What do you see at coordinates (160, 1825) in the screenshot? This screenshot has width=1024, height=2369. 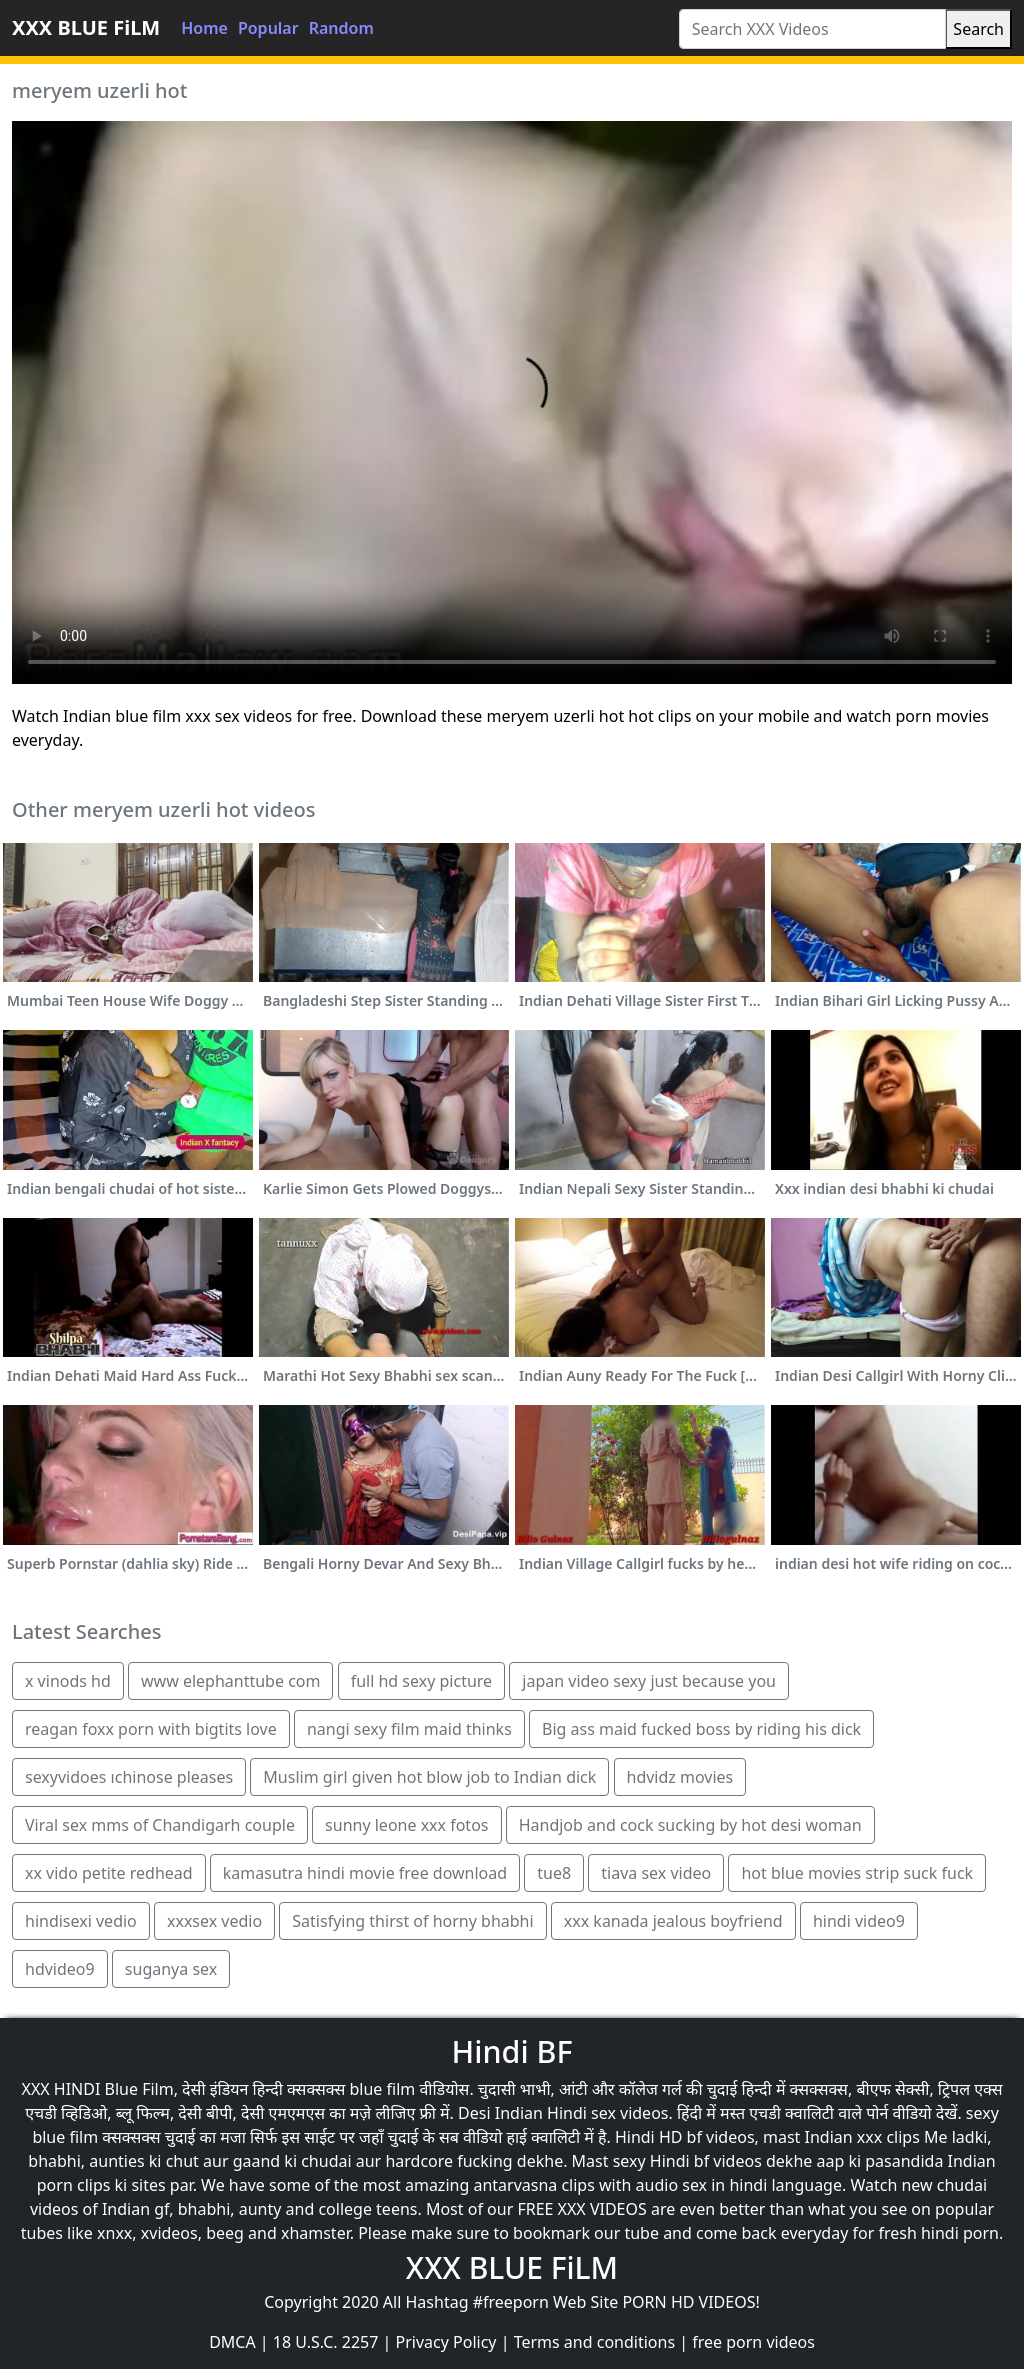 I see `Viral sex mms of Chandigarh couple` at bounding box center [160, 1825].